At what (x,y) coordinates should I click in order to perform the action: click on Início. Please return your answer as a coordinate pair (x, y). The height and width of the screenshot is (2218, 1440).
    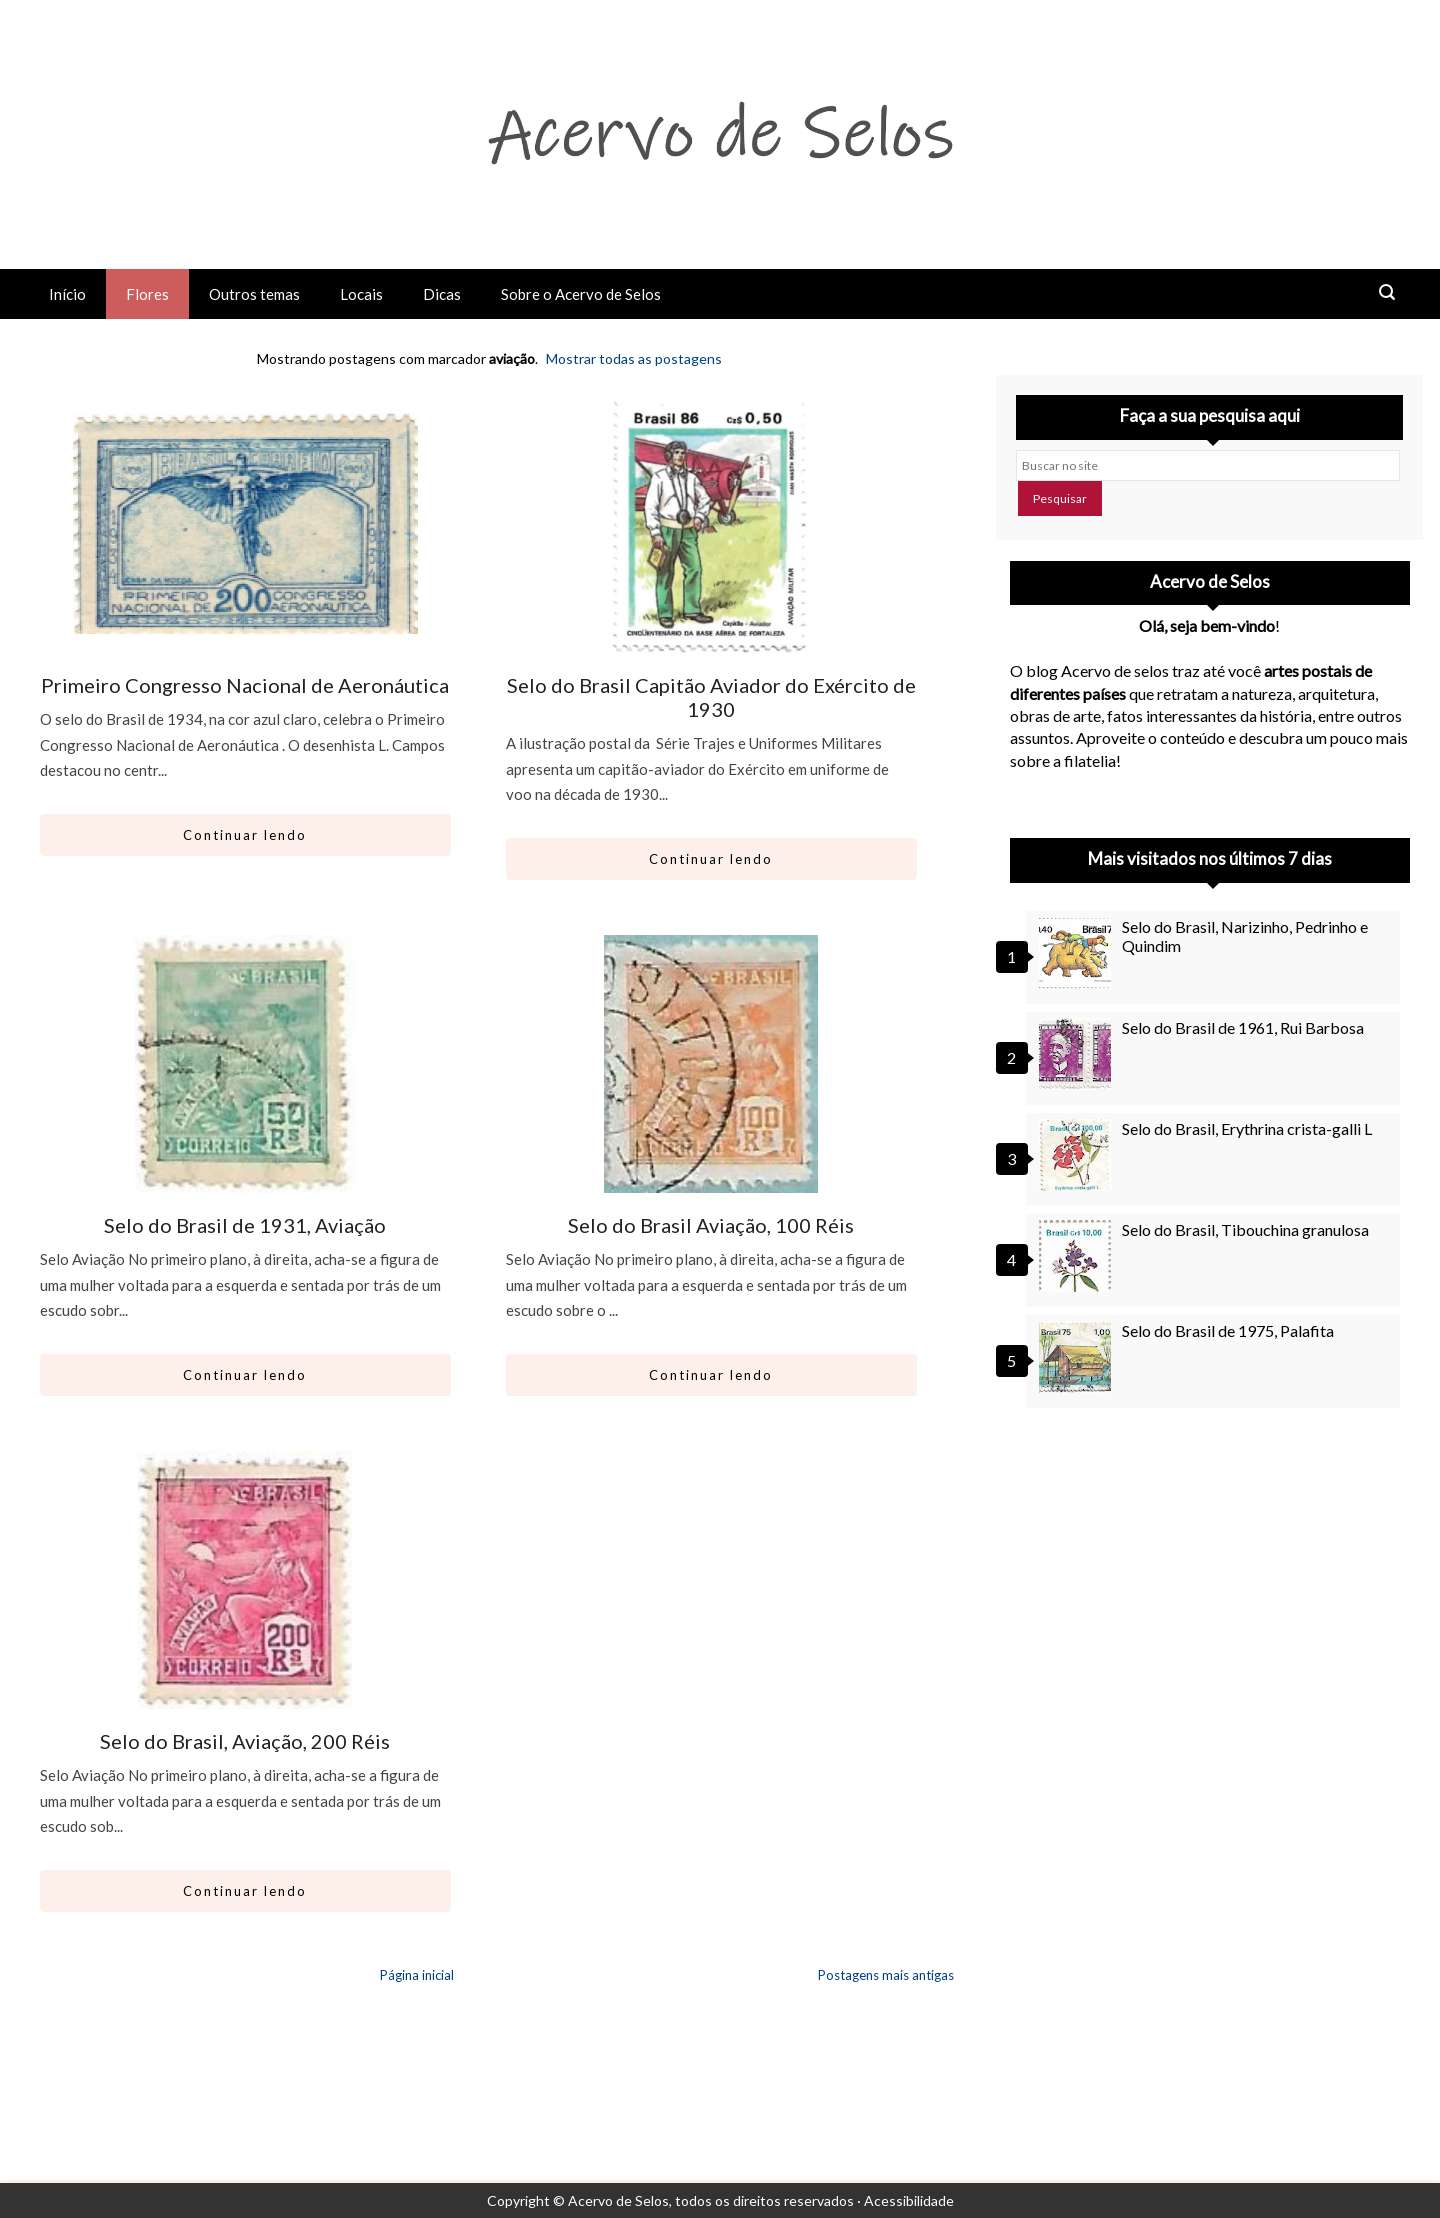
    Looking at the image, I should click on (67, 294).